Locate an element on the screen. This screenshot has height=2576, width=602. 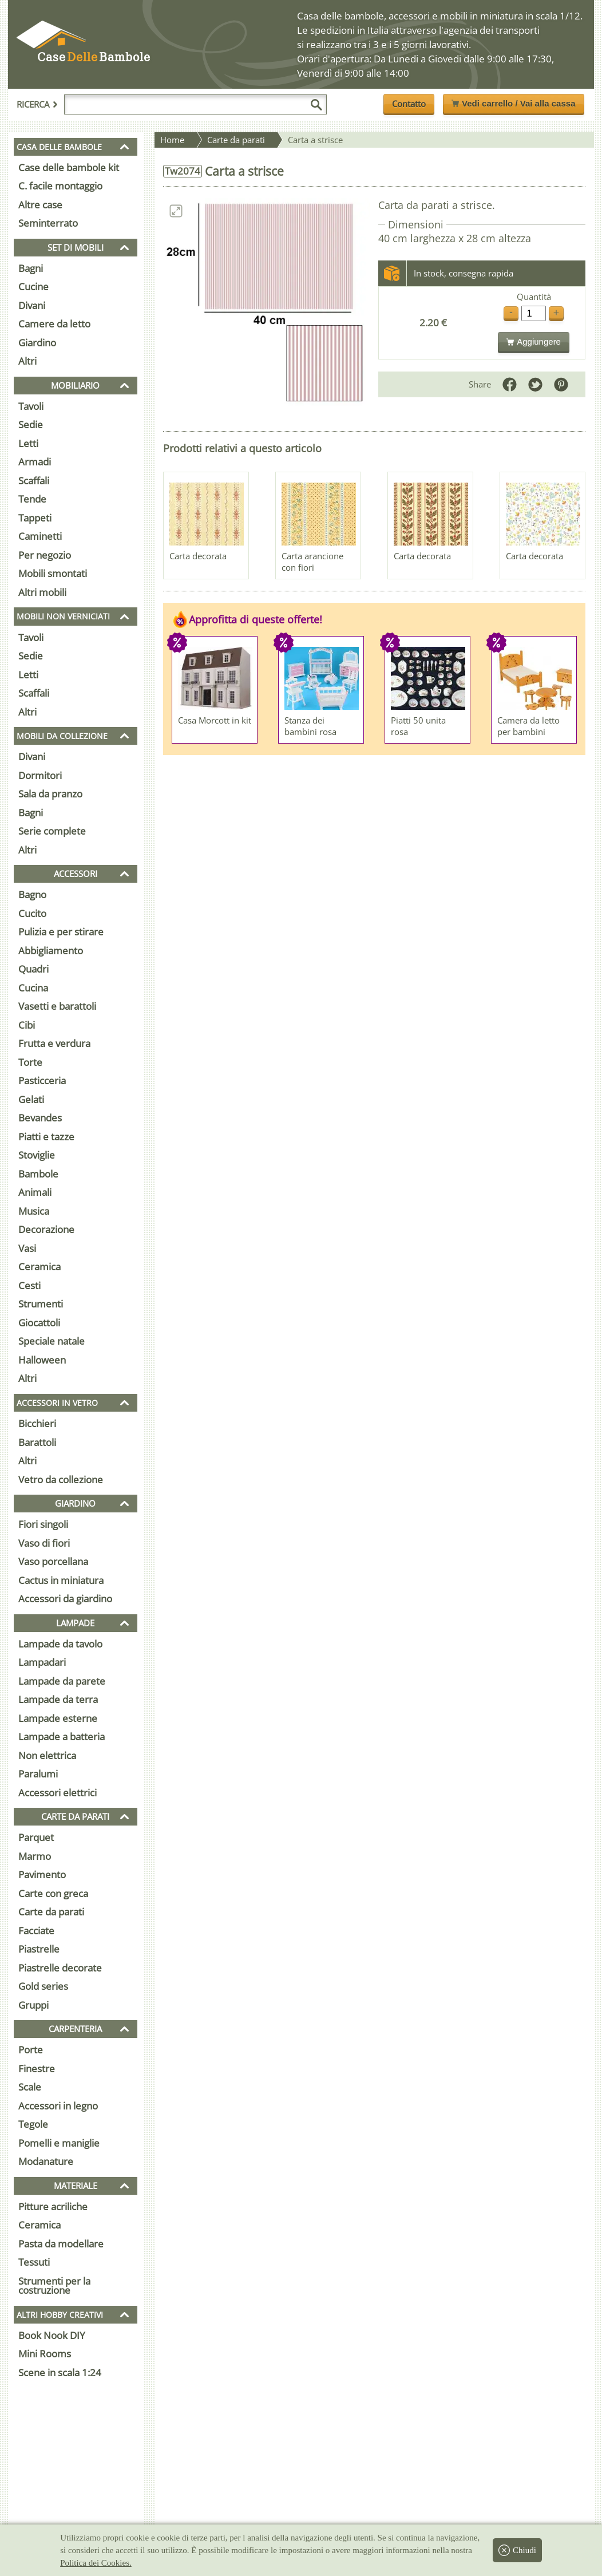
Paralumi is located at coordinates (38, 1773).